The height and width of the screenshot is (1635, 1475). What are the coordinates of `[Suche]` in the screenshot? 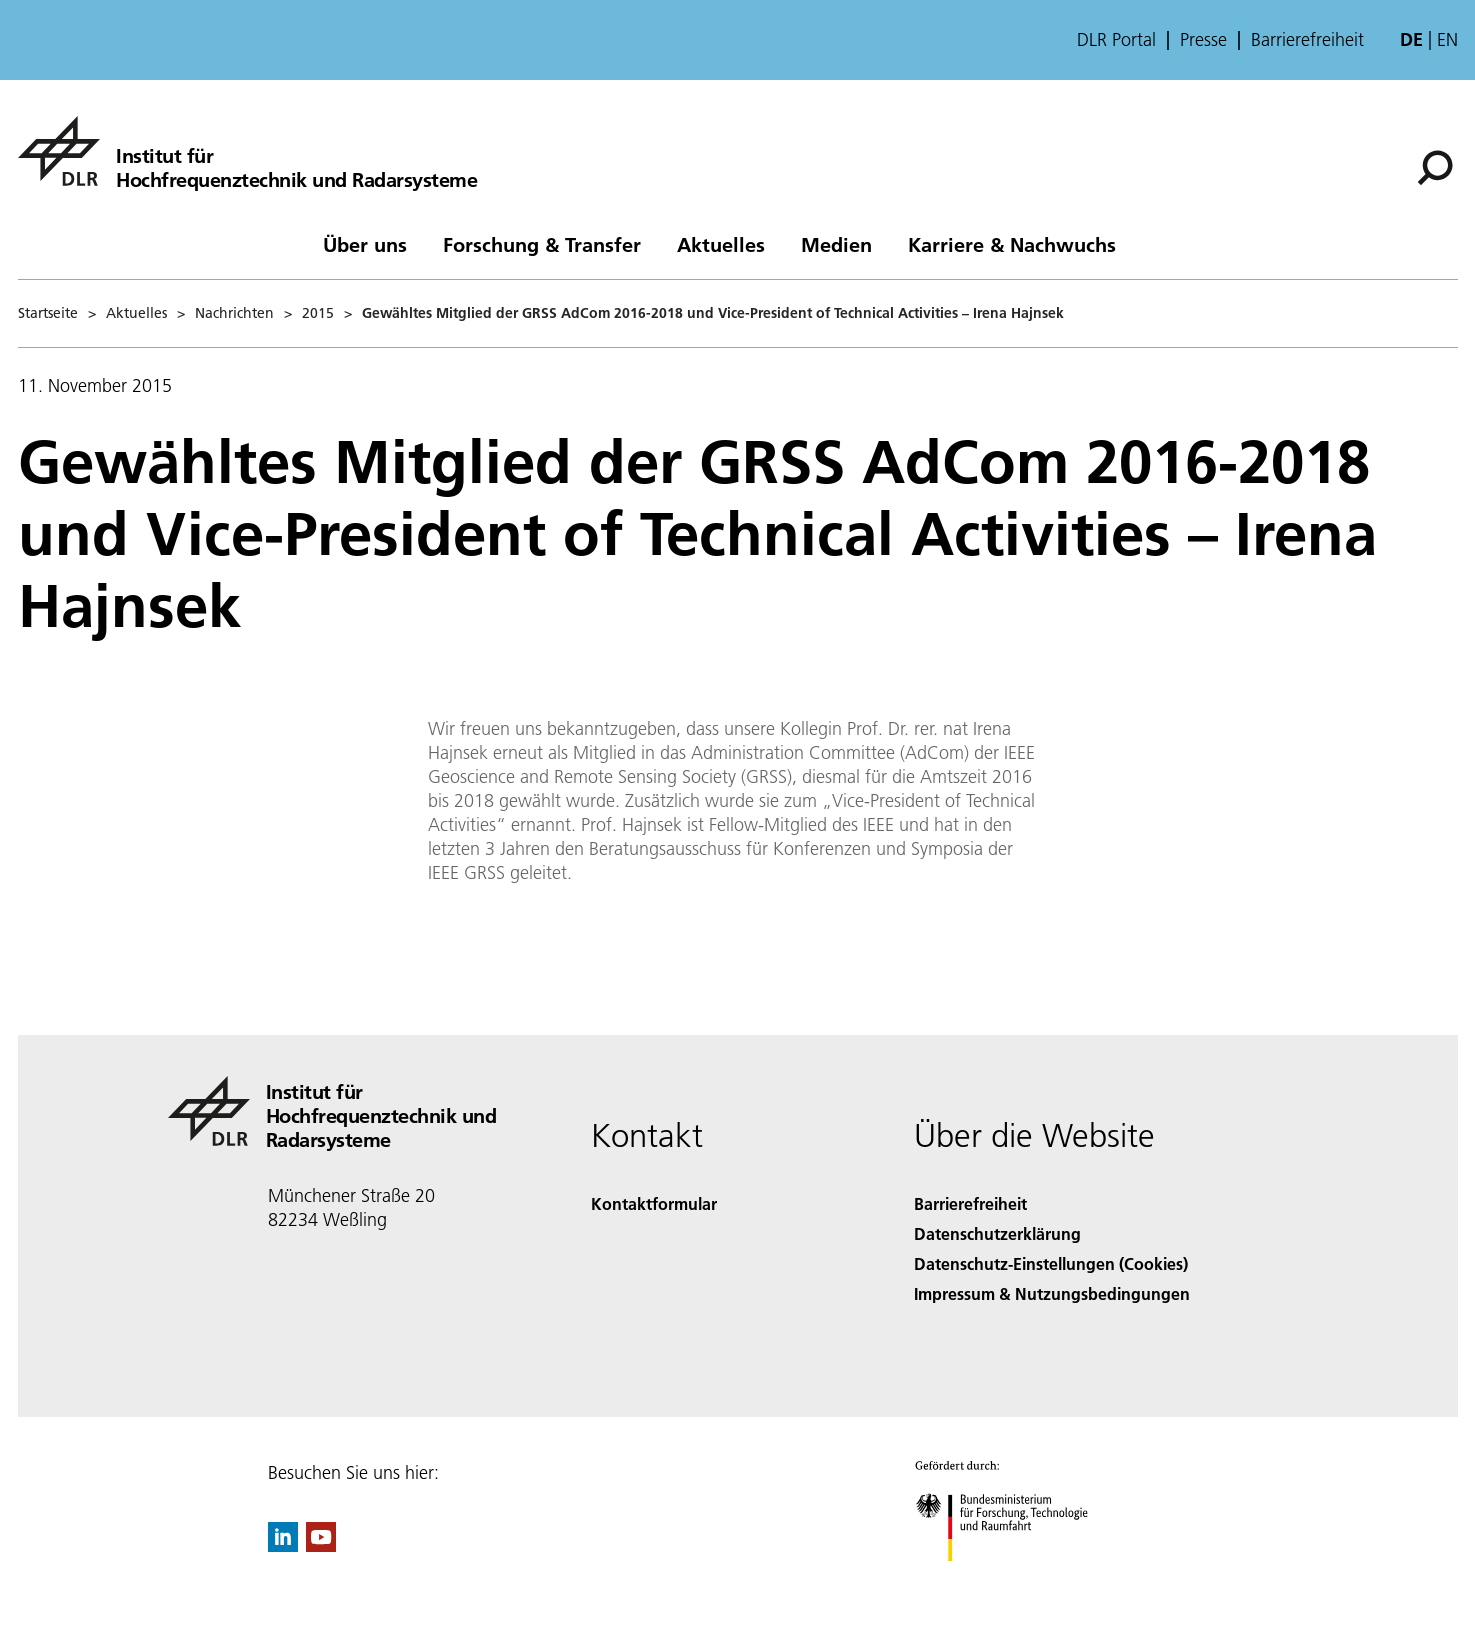 It's located at (1435, 168).